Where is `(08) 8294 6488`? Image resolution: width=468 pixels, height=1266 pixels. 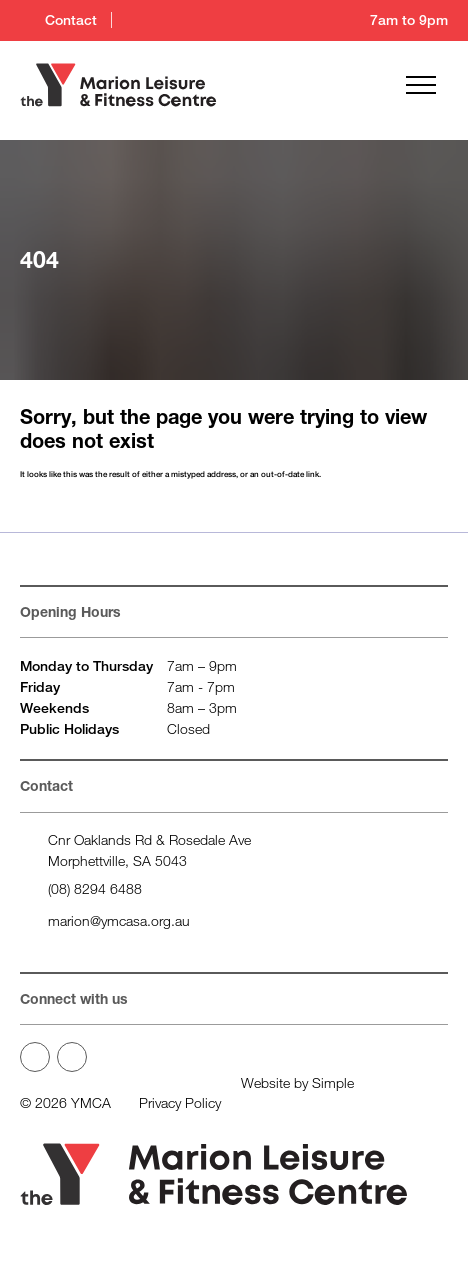
(08) 8294 6488 is located at coordinates (95, 888).